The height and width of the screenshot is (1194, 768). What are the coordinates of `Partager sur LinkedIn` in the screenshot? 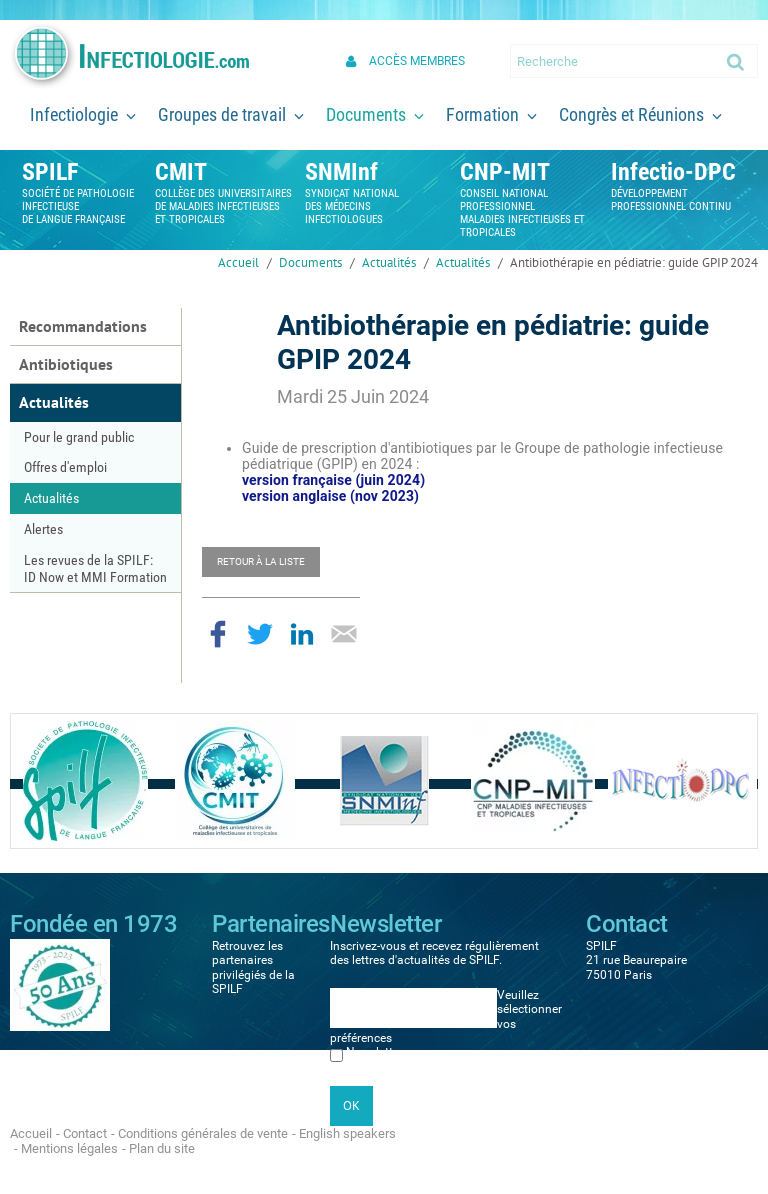 It's located at (302, 634).